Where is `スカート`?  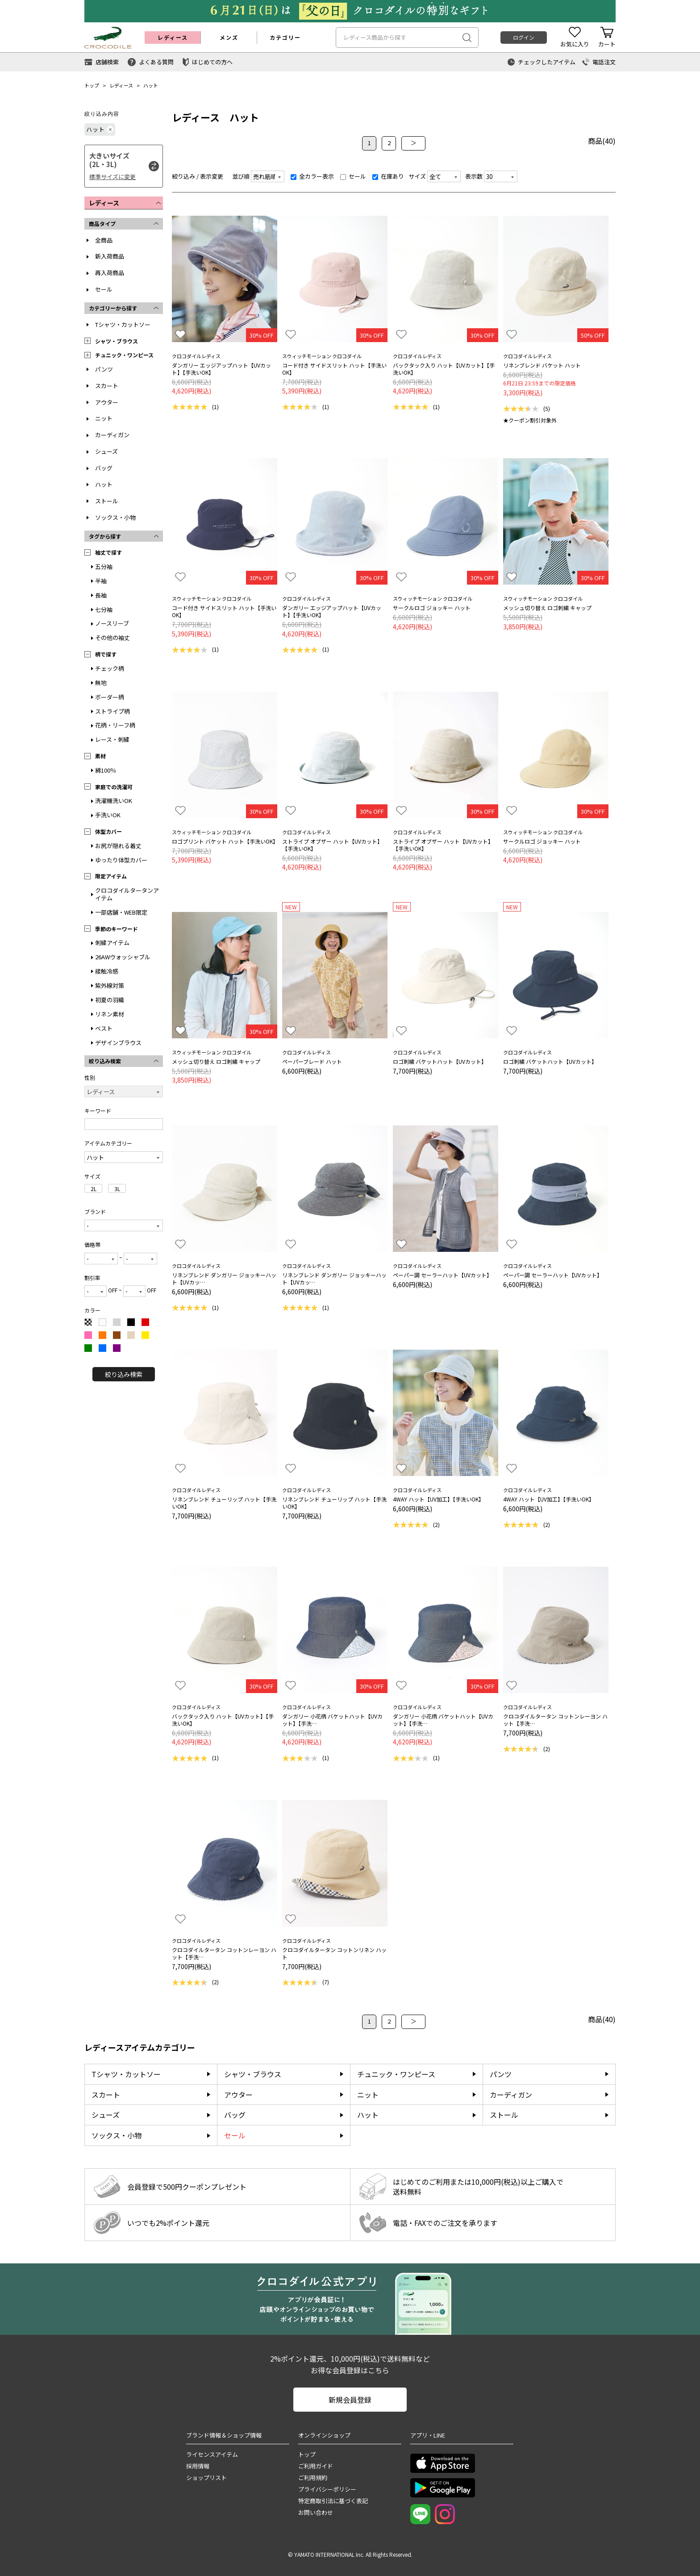 スカート is located at coordinates (106, 385).